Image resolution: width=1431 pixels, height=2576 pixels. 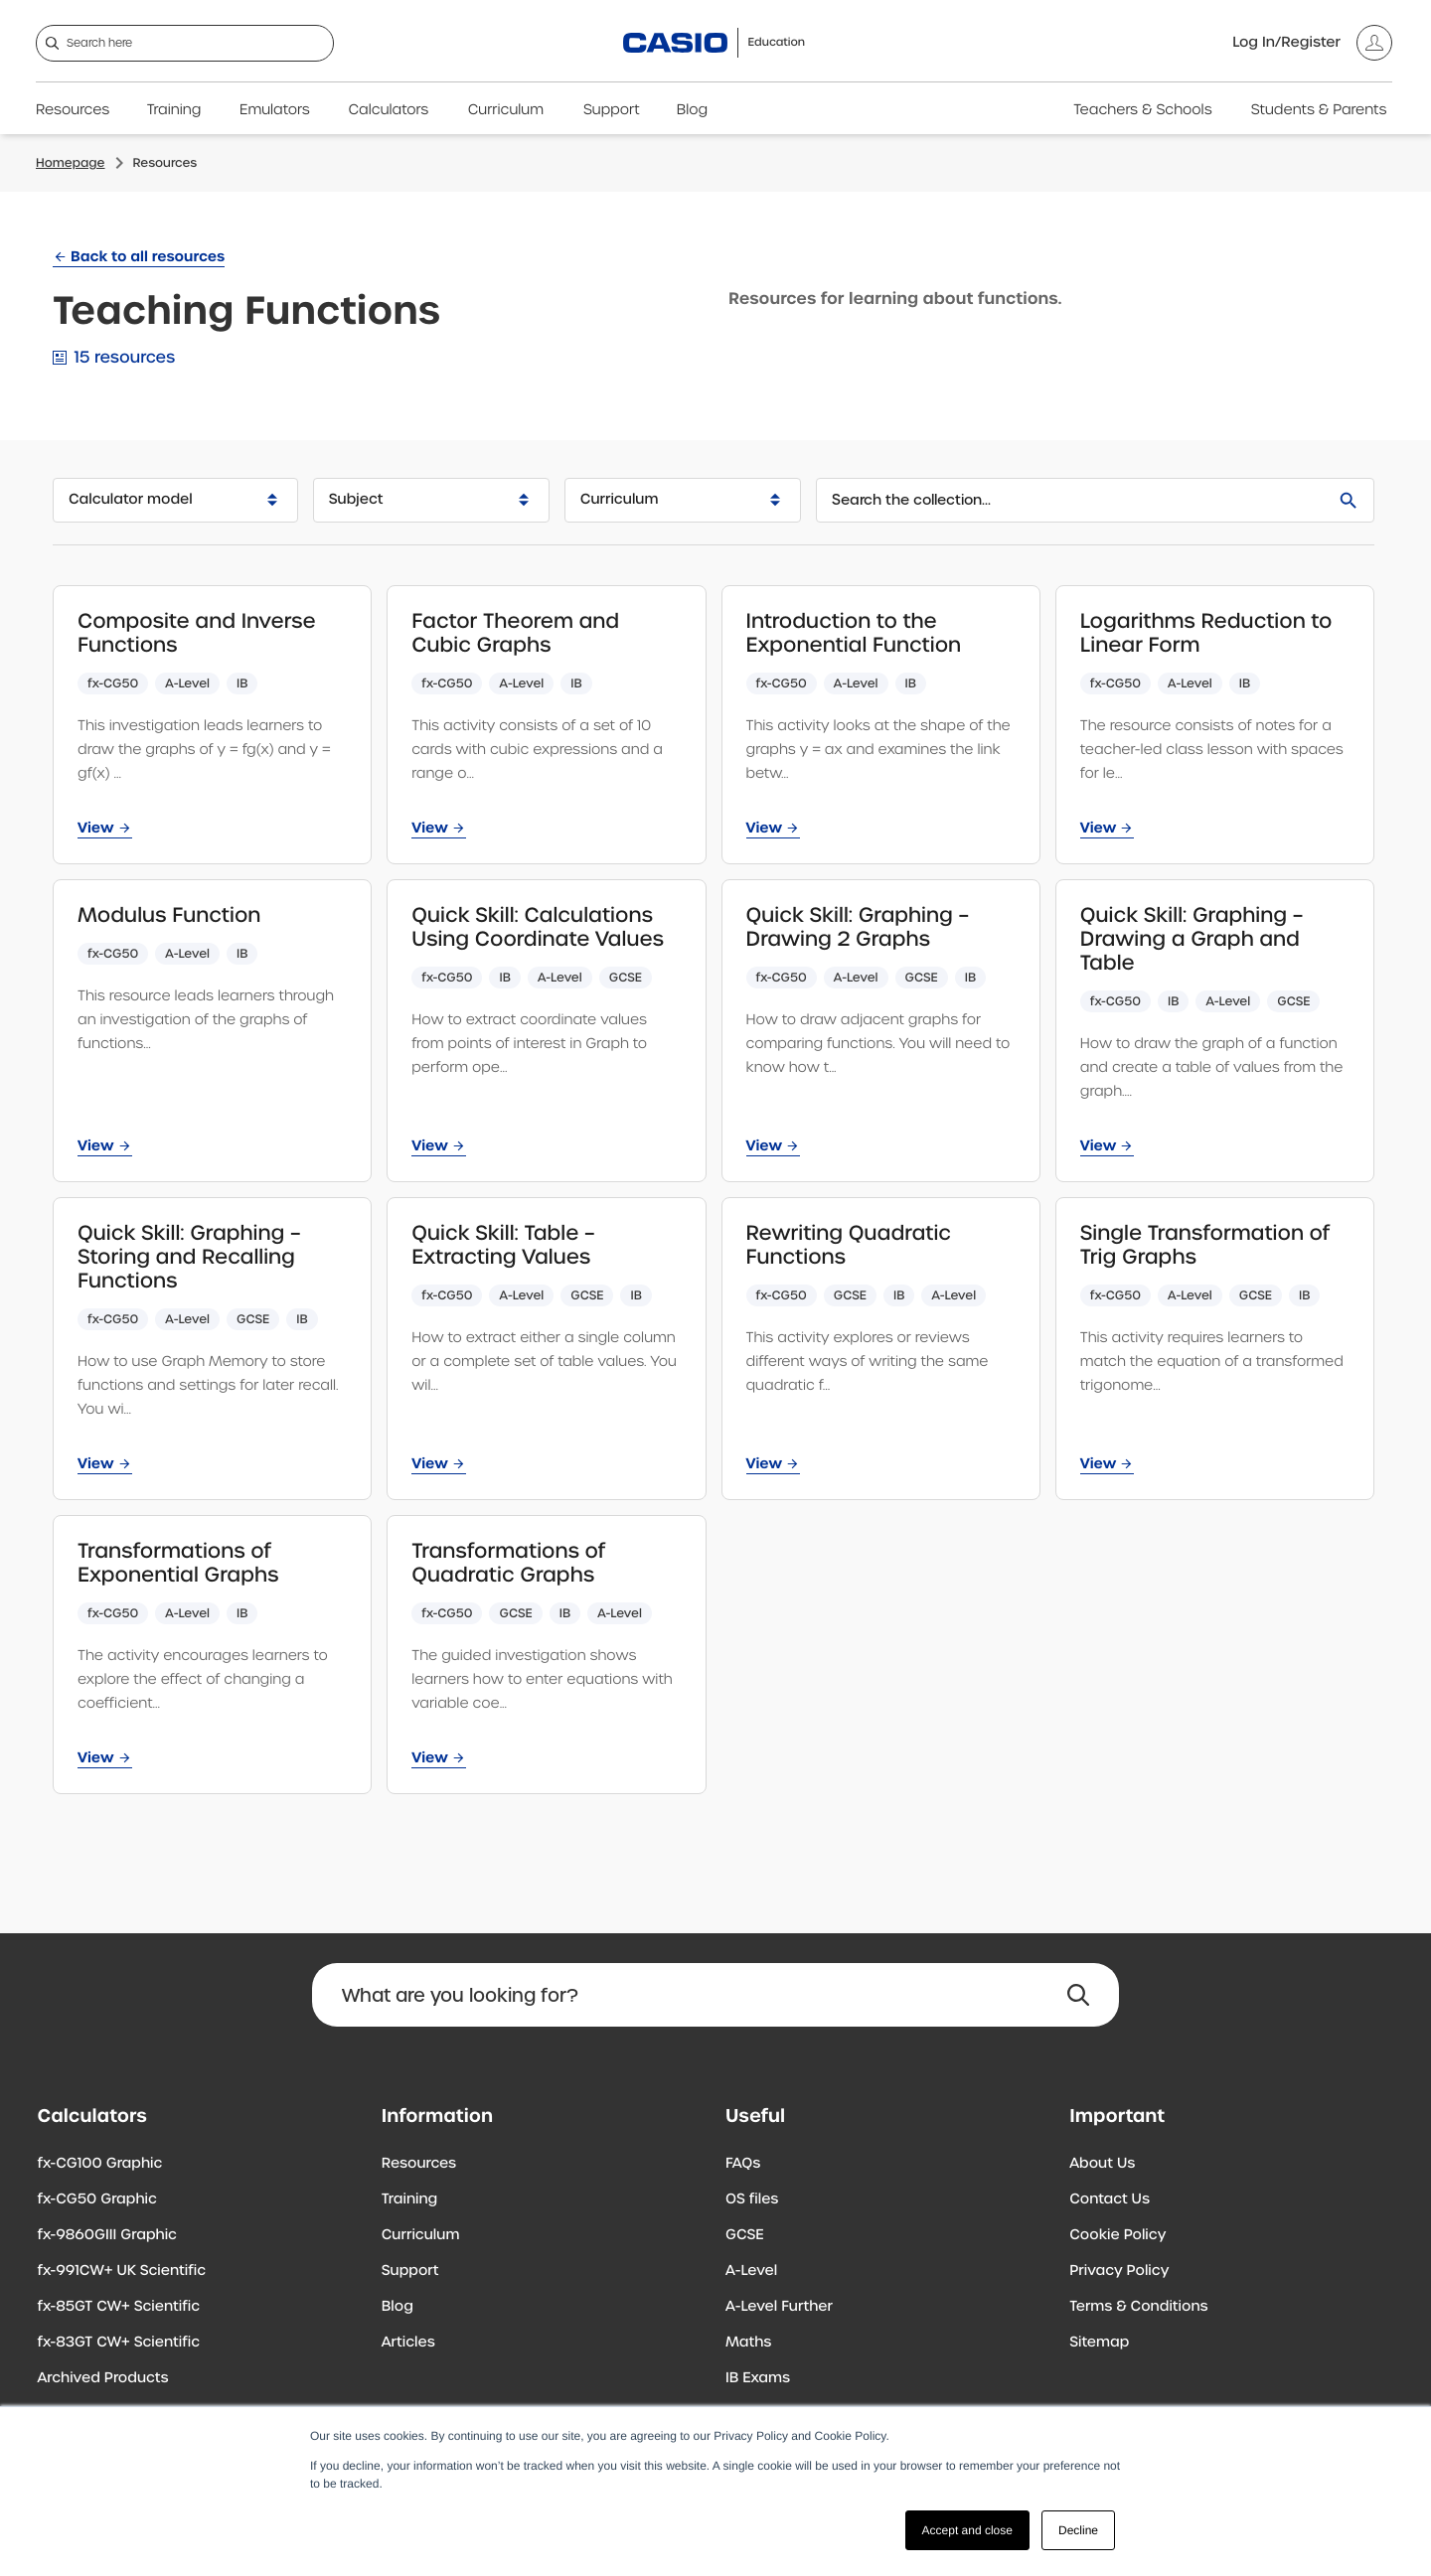 I want to click on fx-83GT CW+ Scientific, so click(x=119, y=2342).